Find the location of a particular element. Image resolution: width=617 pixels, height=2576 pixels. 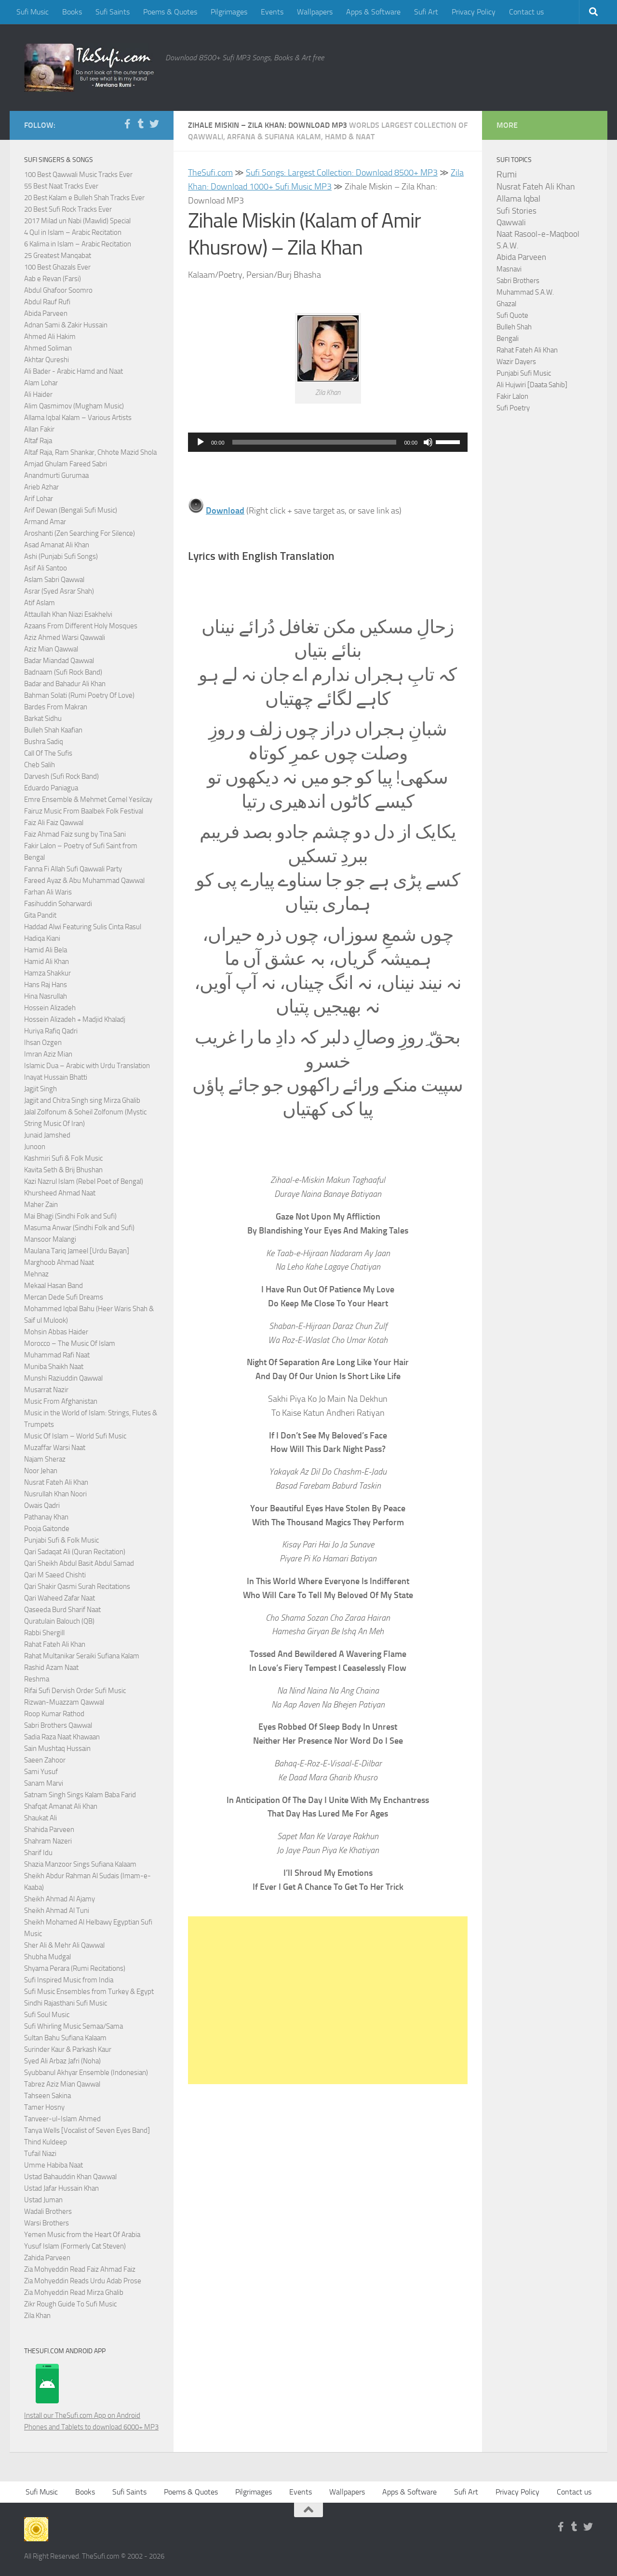

Fairuz Music From Baalbek Folk Festival is located at coordinates (83, 811).